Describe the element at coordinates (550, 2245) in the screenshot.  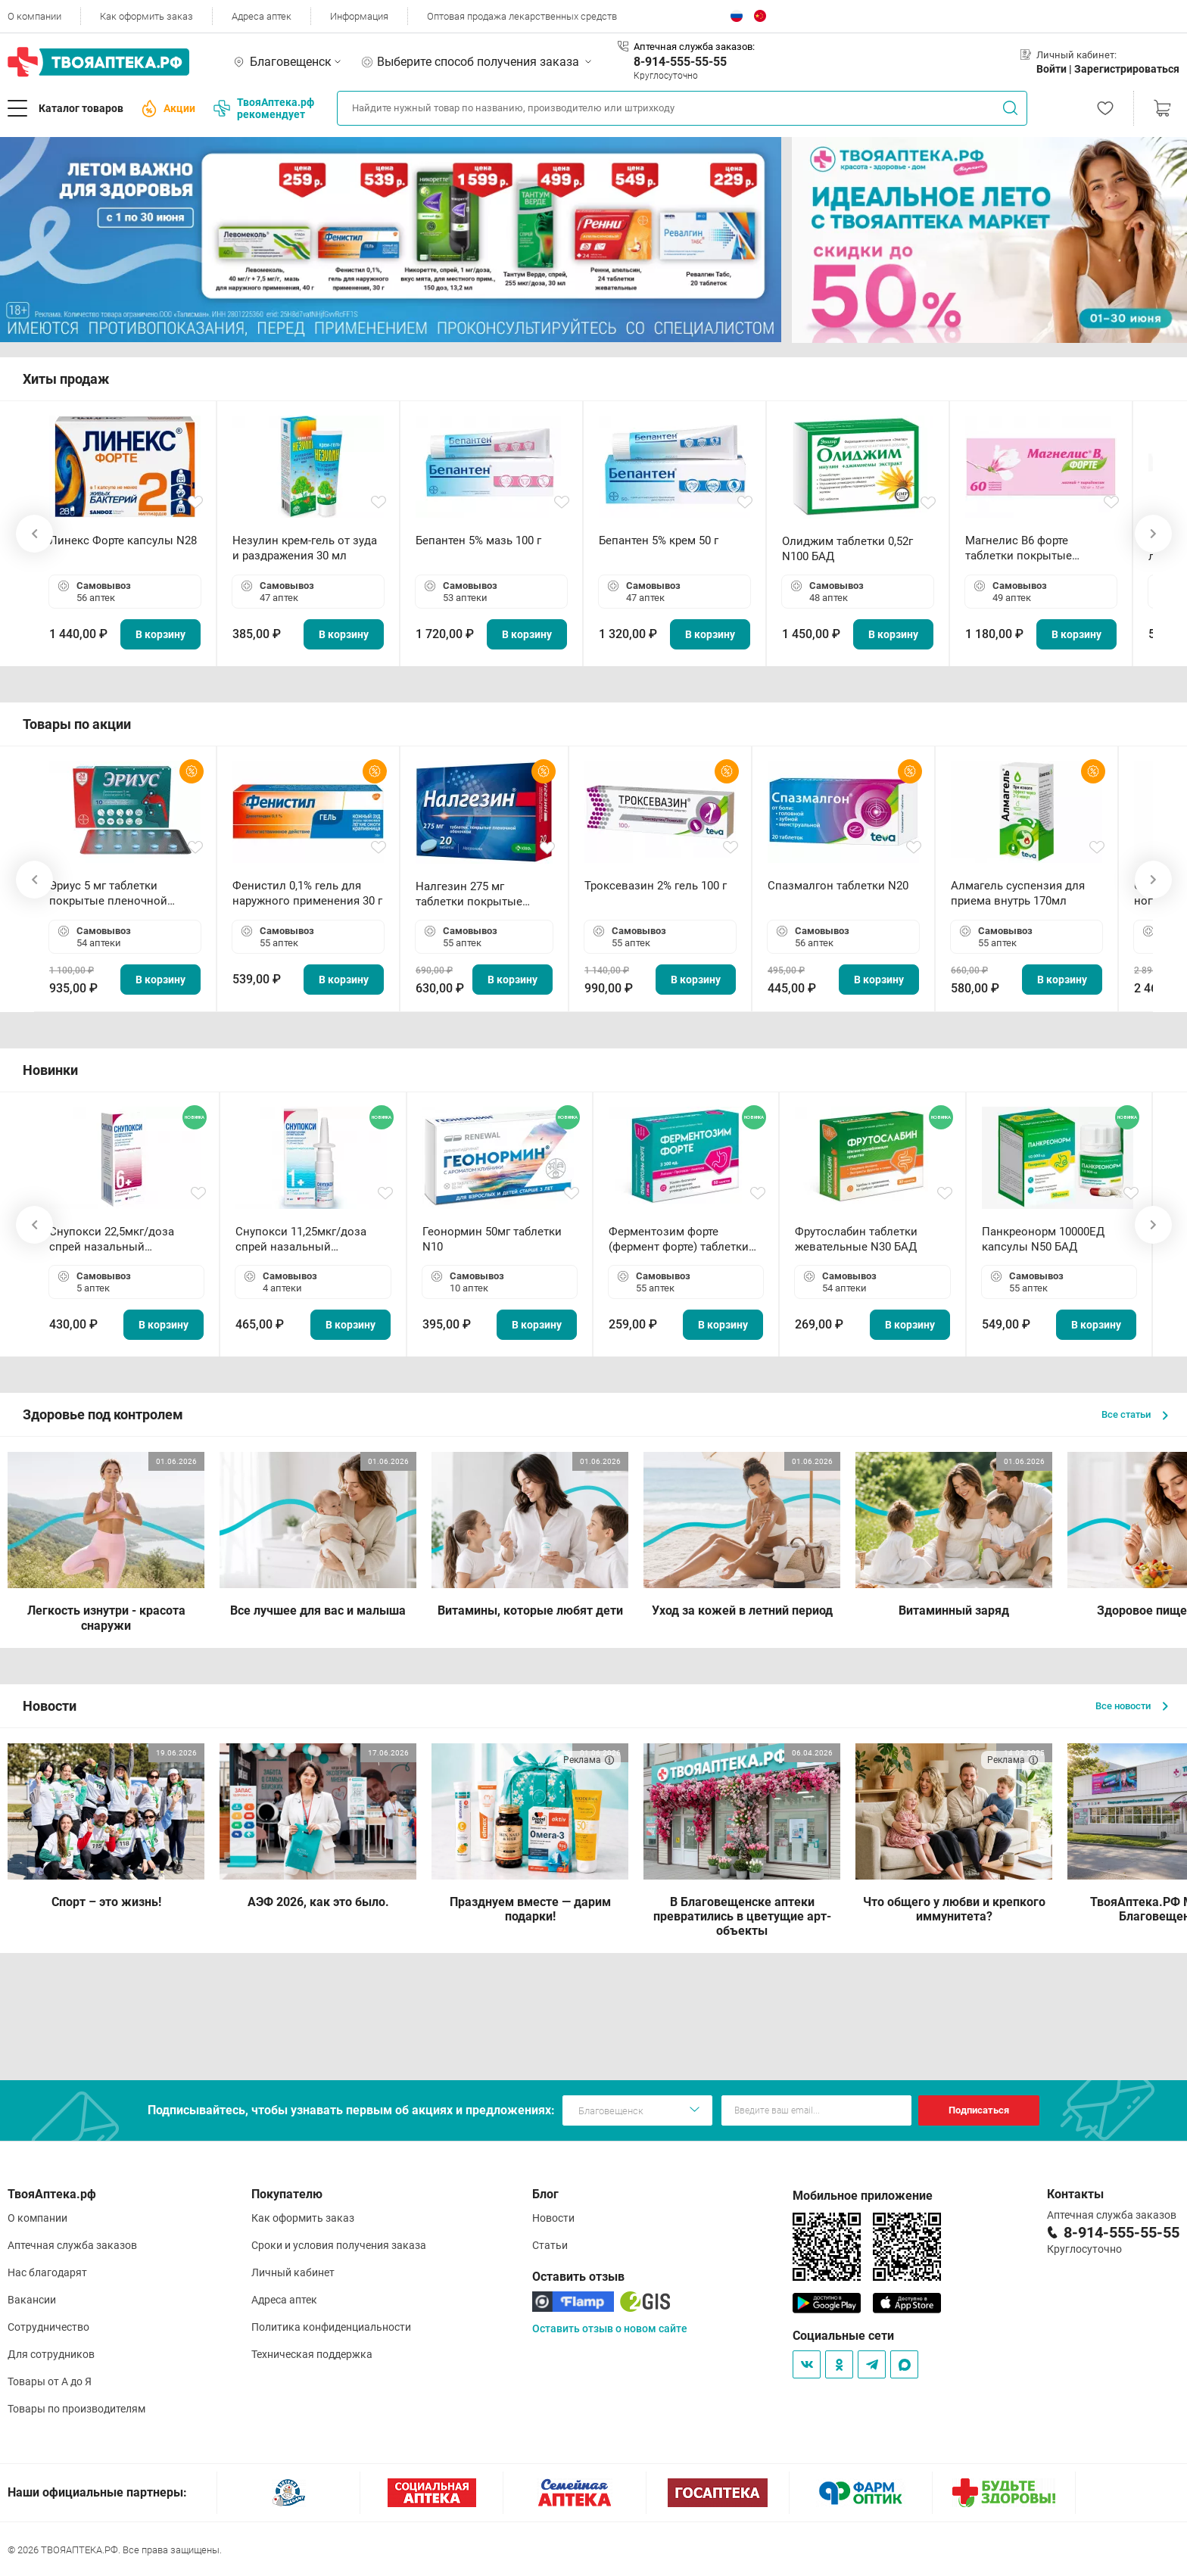
I see `Статьи` at that location.